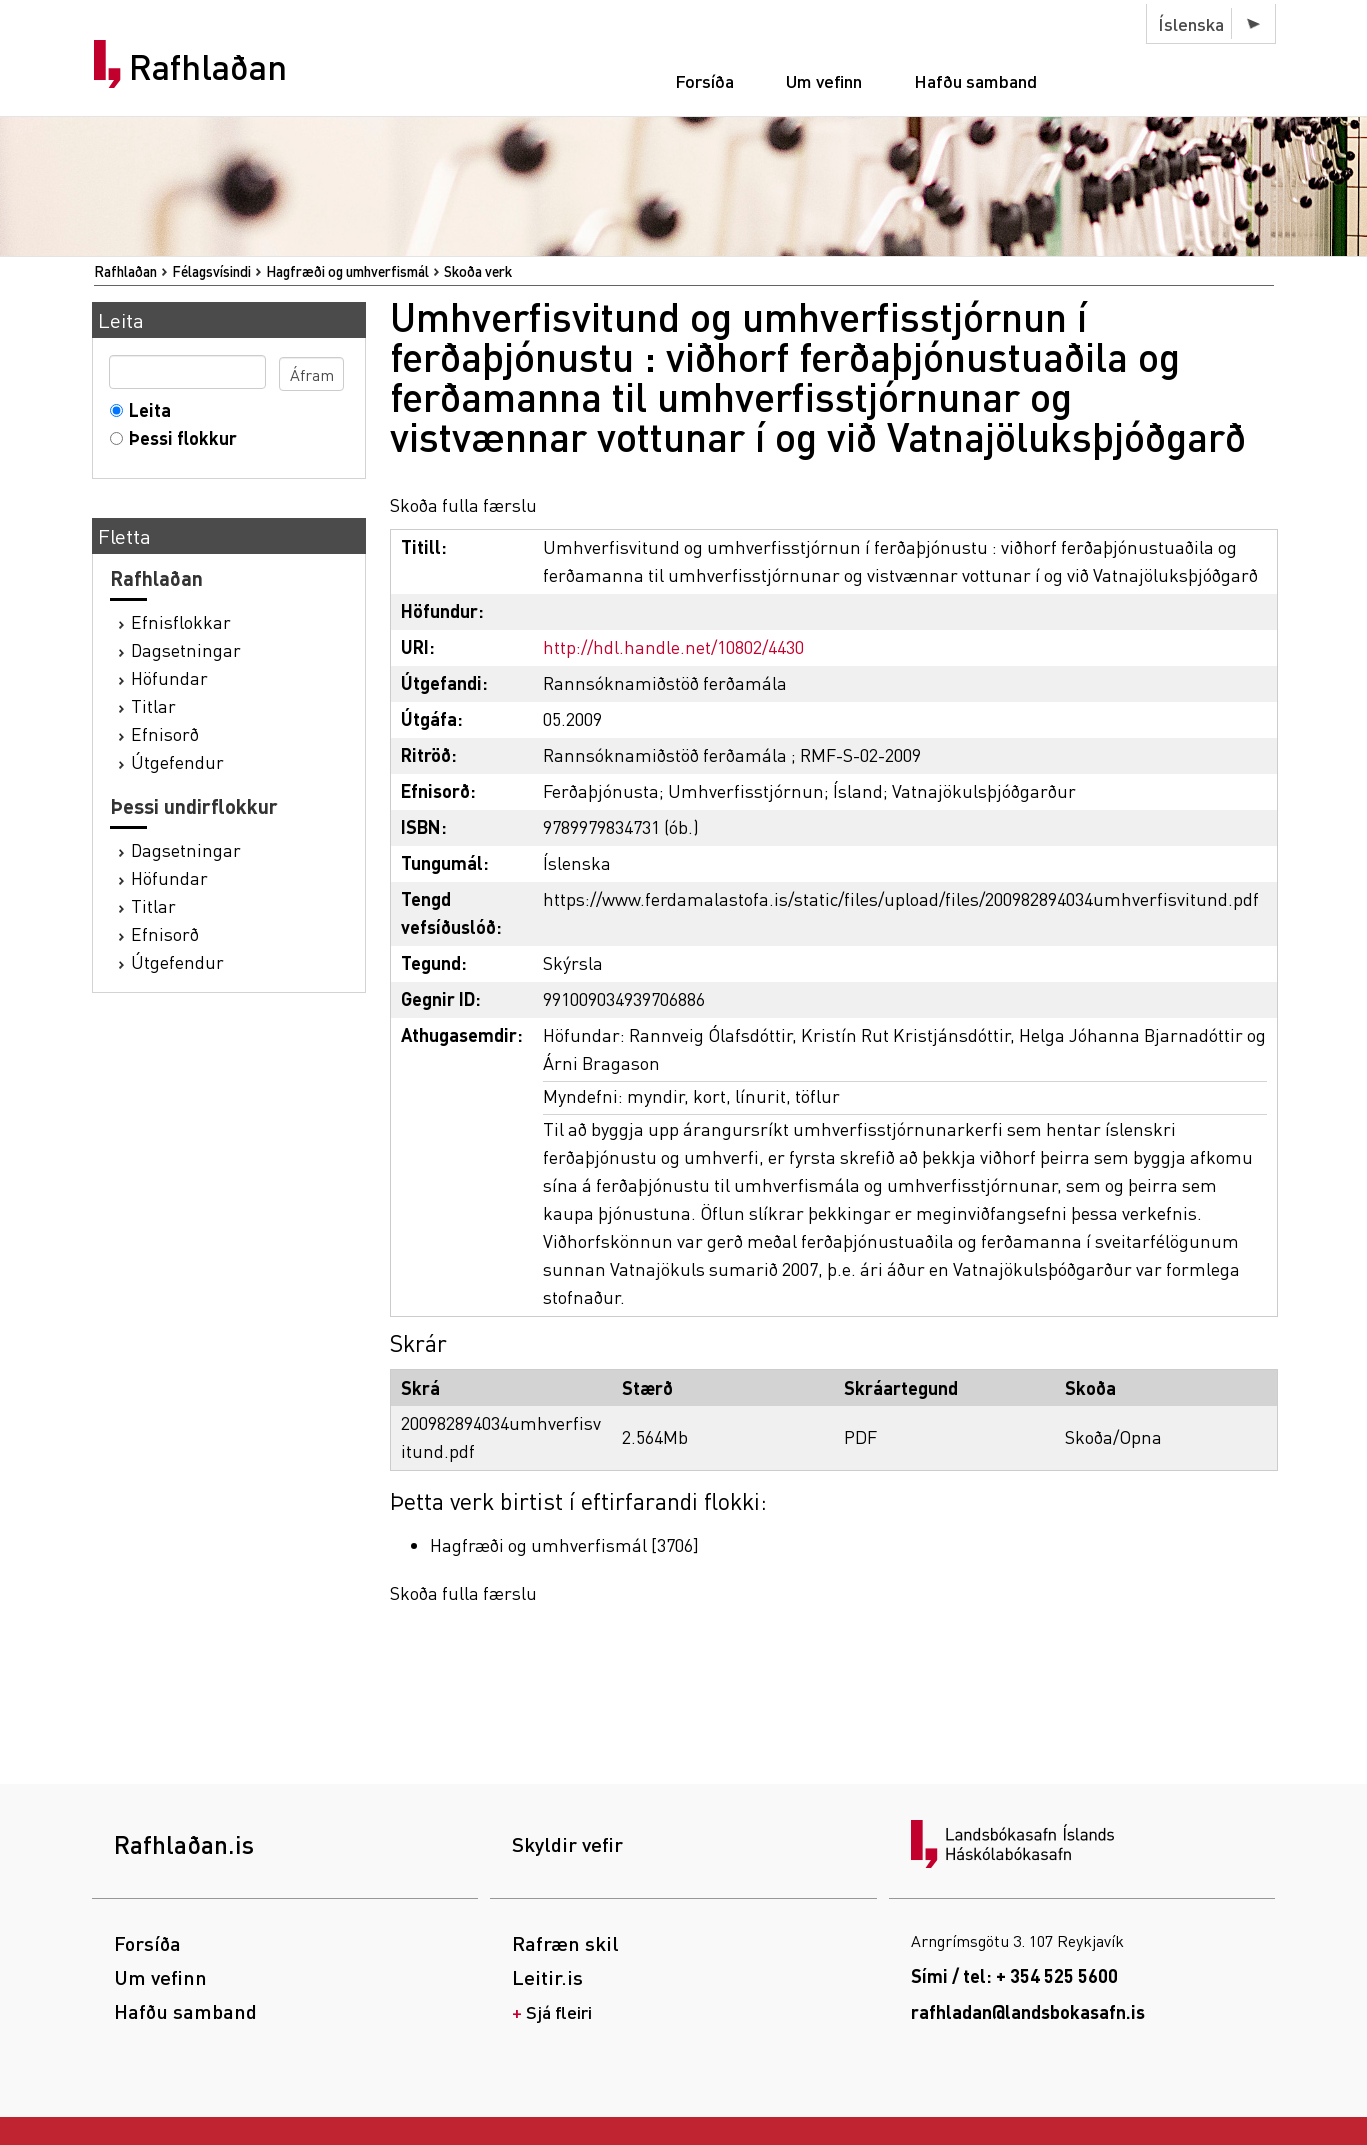 This screenshot has width=1367, height=2145. Describe the element at coordinates (347, 271) in the screenshot. I see `Hagfræði og umhverfismál` at that location.